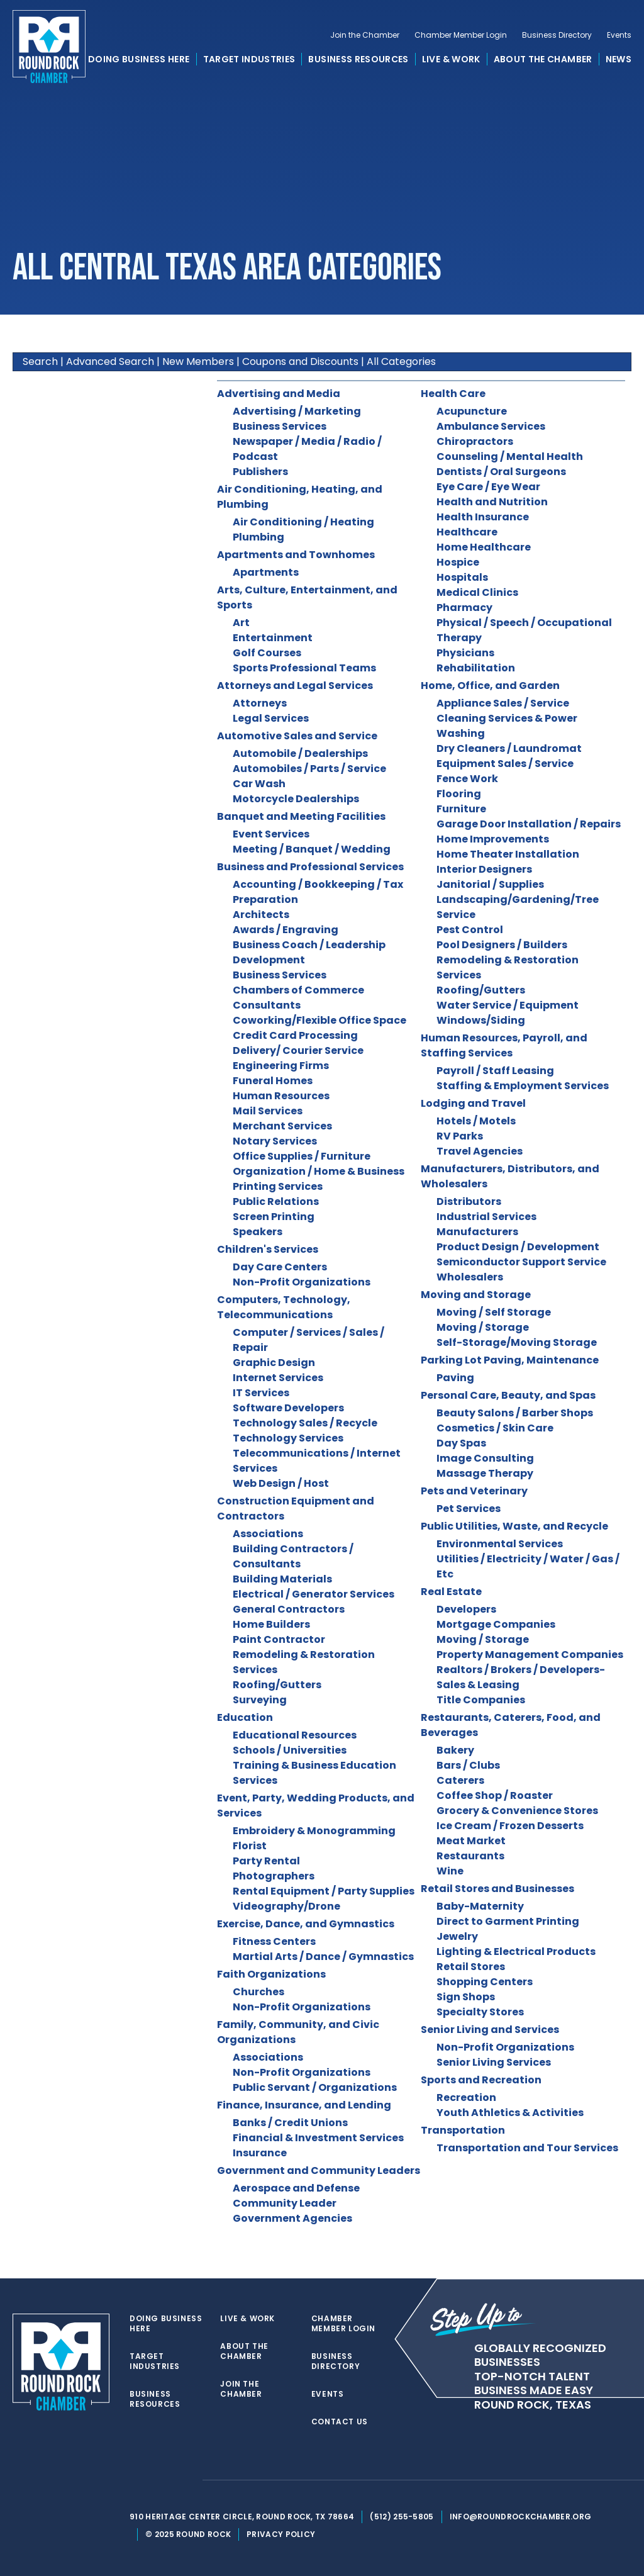 This screenshot has width=644, height=2576. I want to click on Home Theater Installation, so click(507, 854).